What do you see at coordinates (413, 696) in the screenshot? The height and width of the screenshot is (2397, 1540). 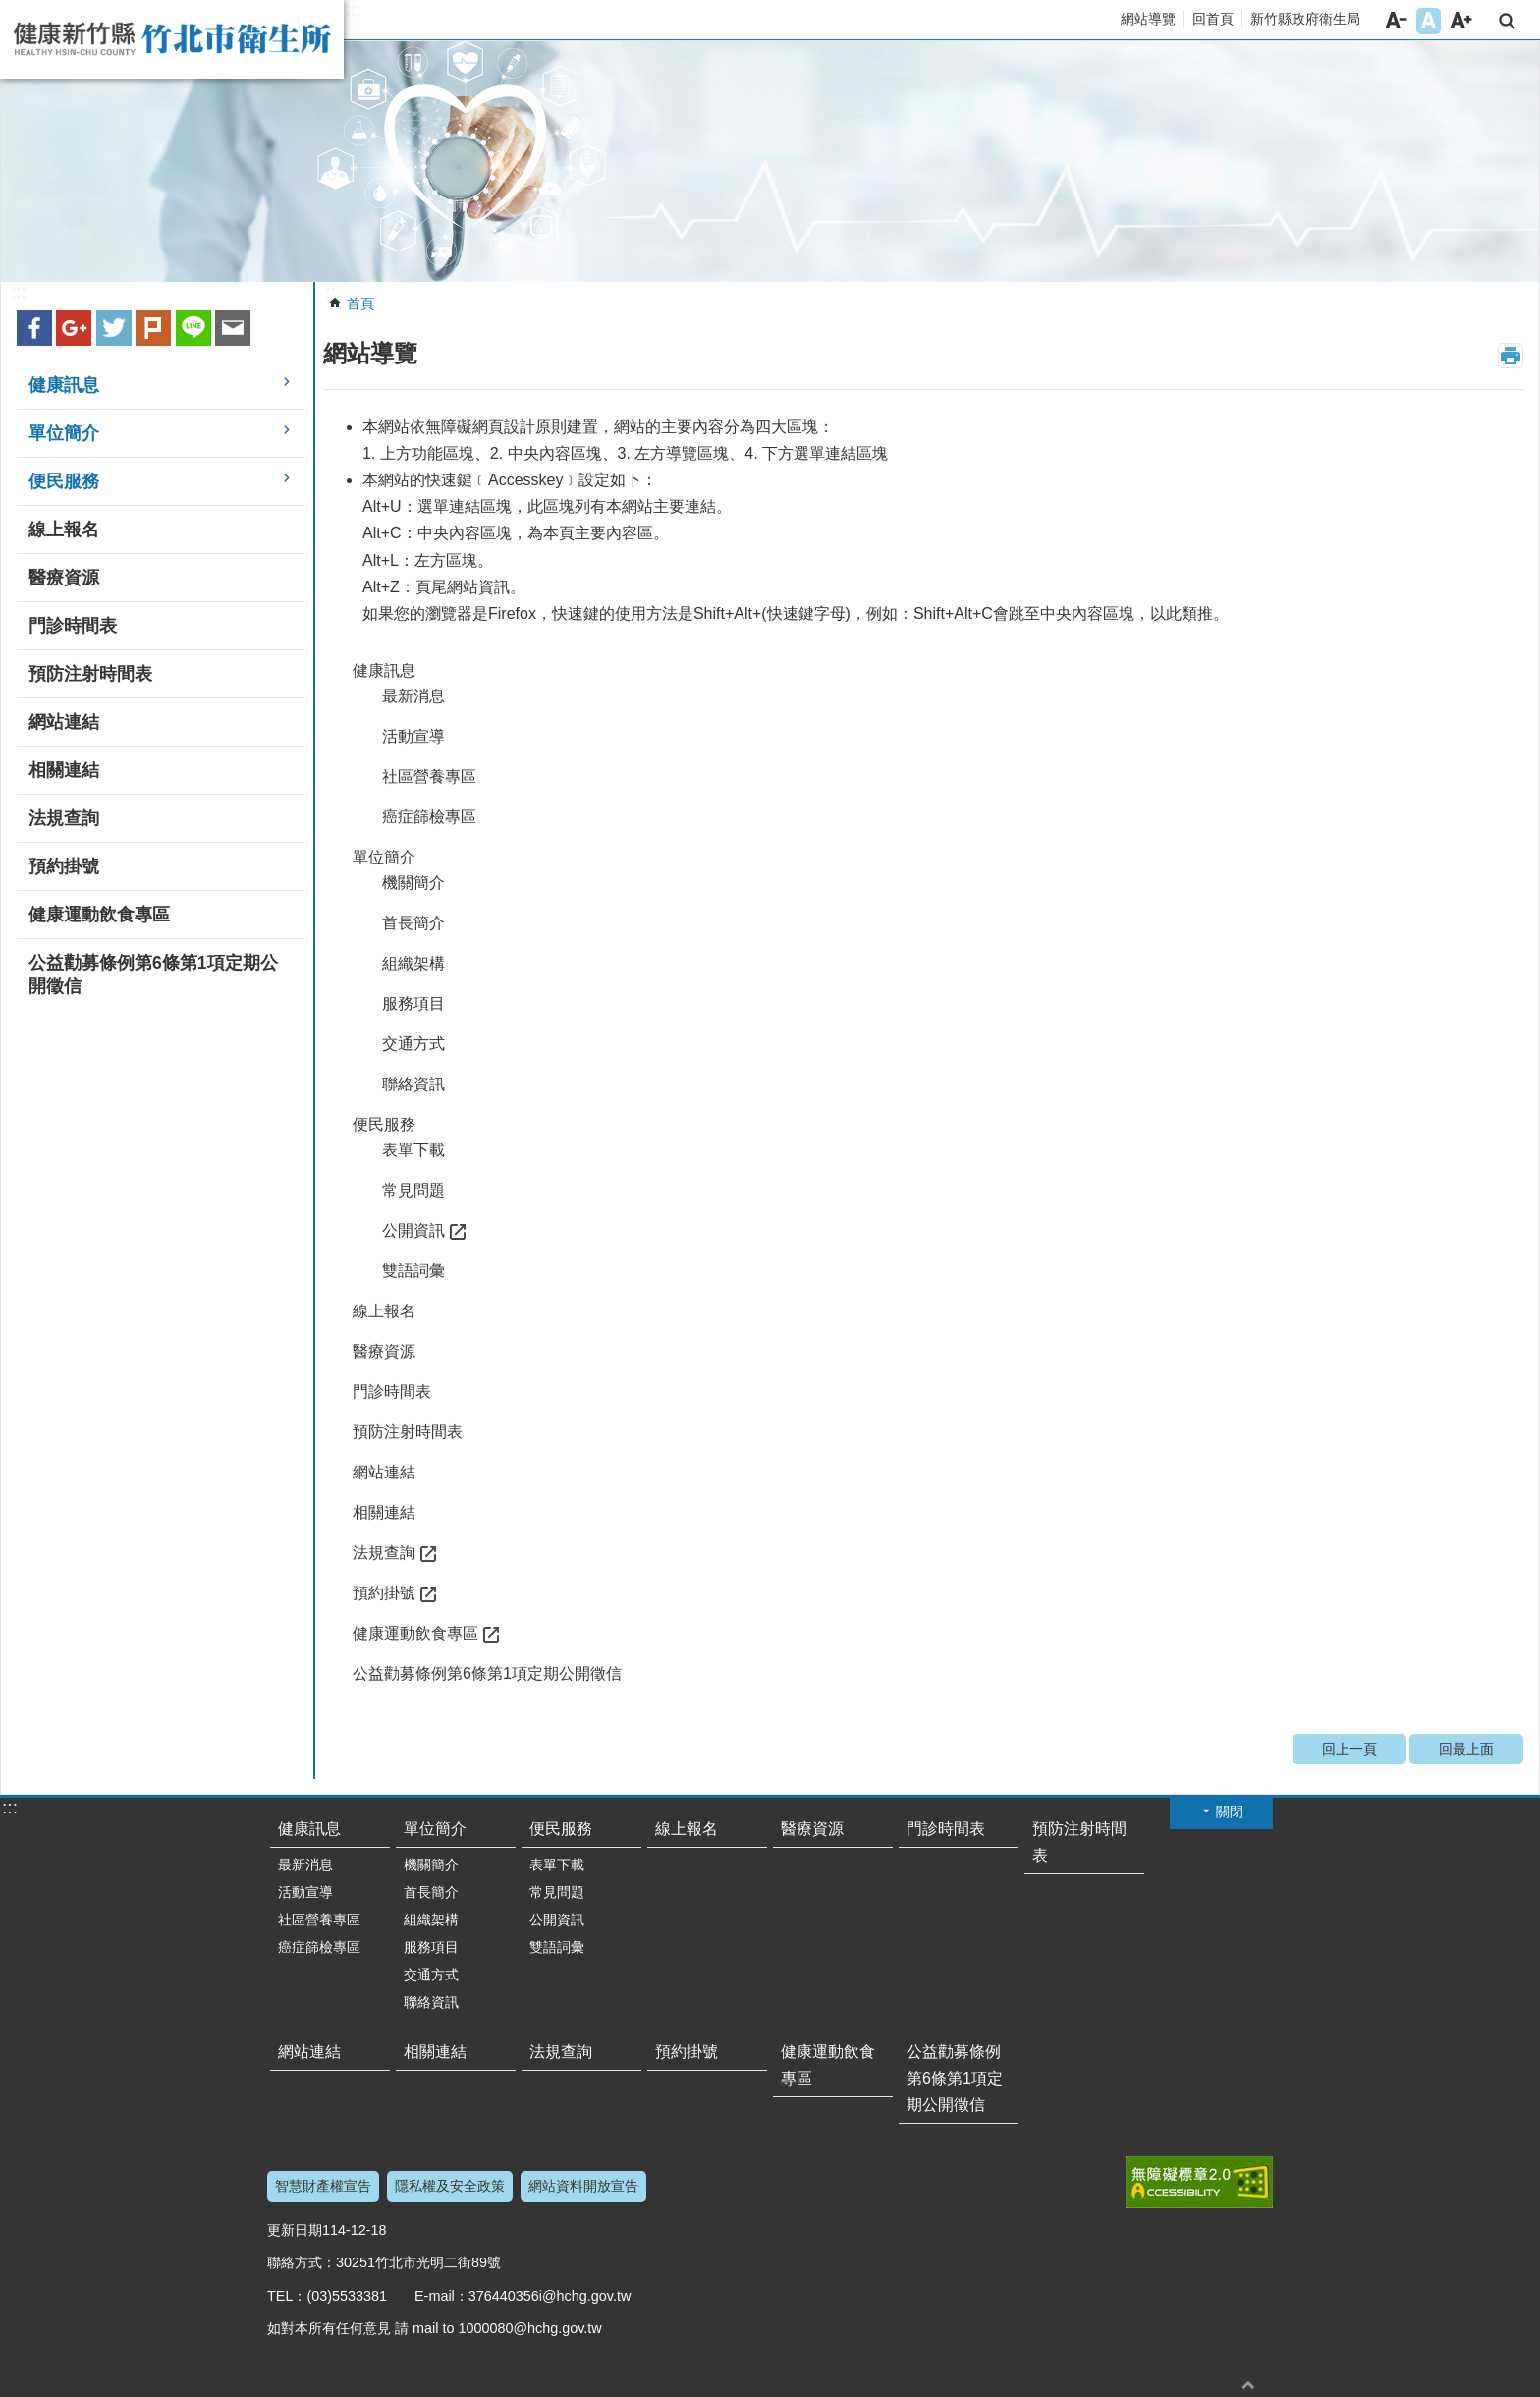 I see `最新消息 [button]` at bounding box center [413, 696].